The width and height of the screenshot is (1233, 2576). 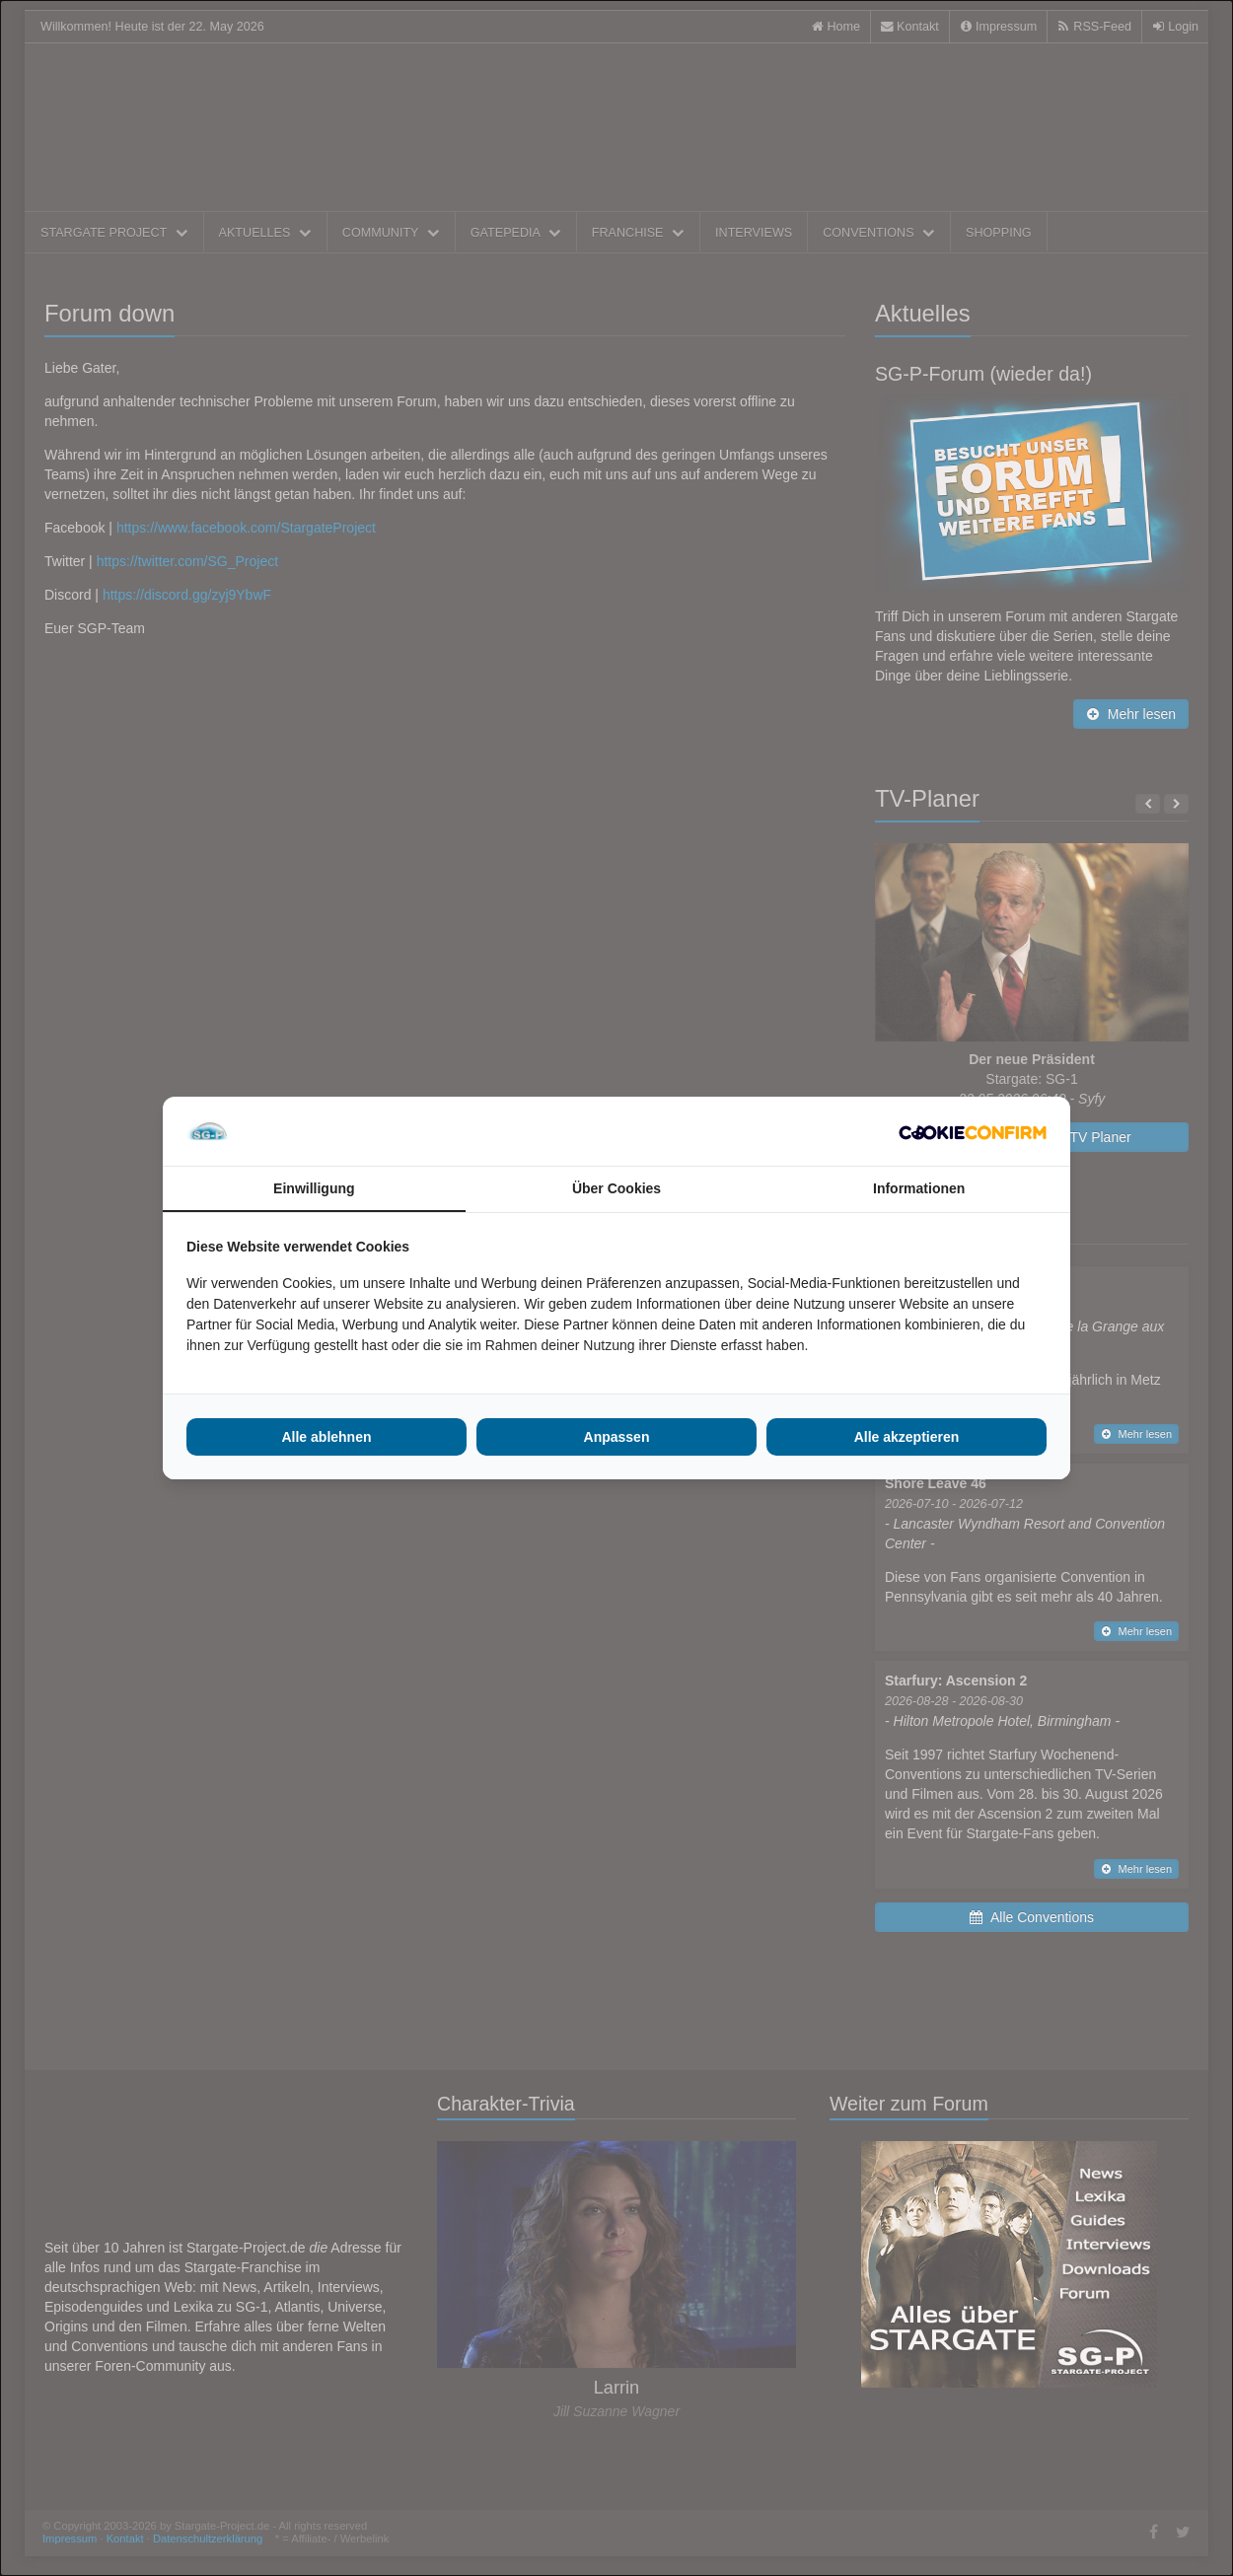 What do you see at coordinates (907, 1437) in the screenshot?
I see `Alle akzeptieren` at bounding box center [907, 1437].